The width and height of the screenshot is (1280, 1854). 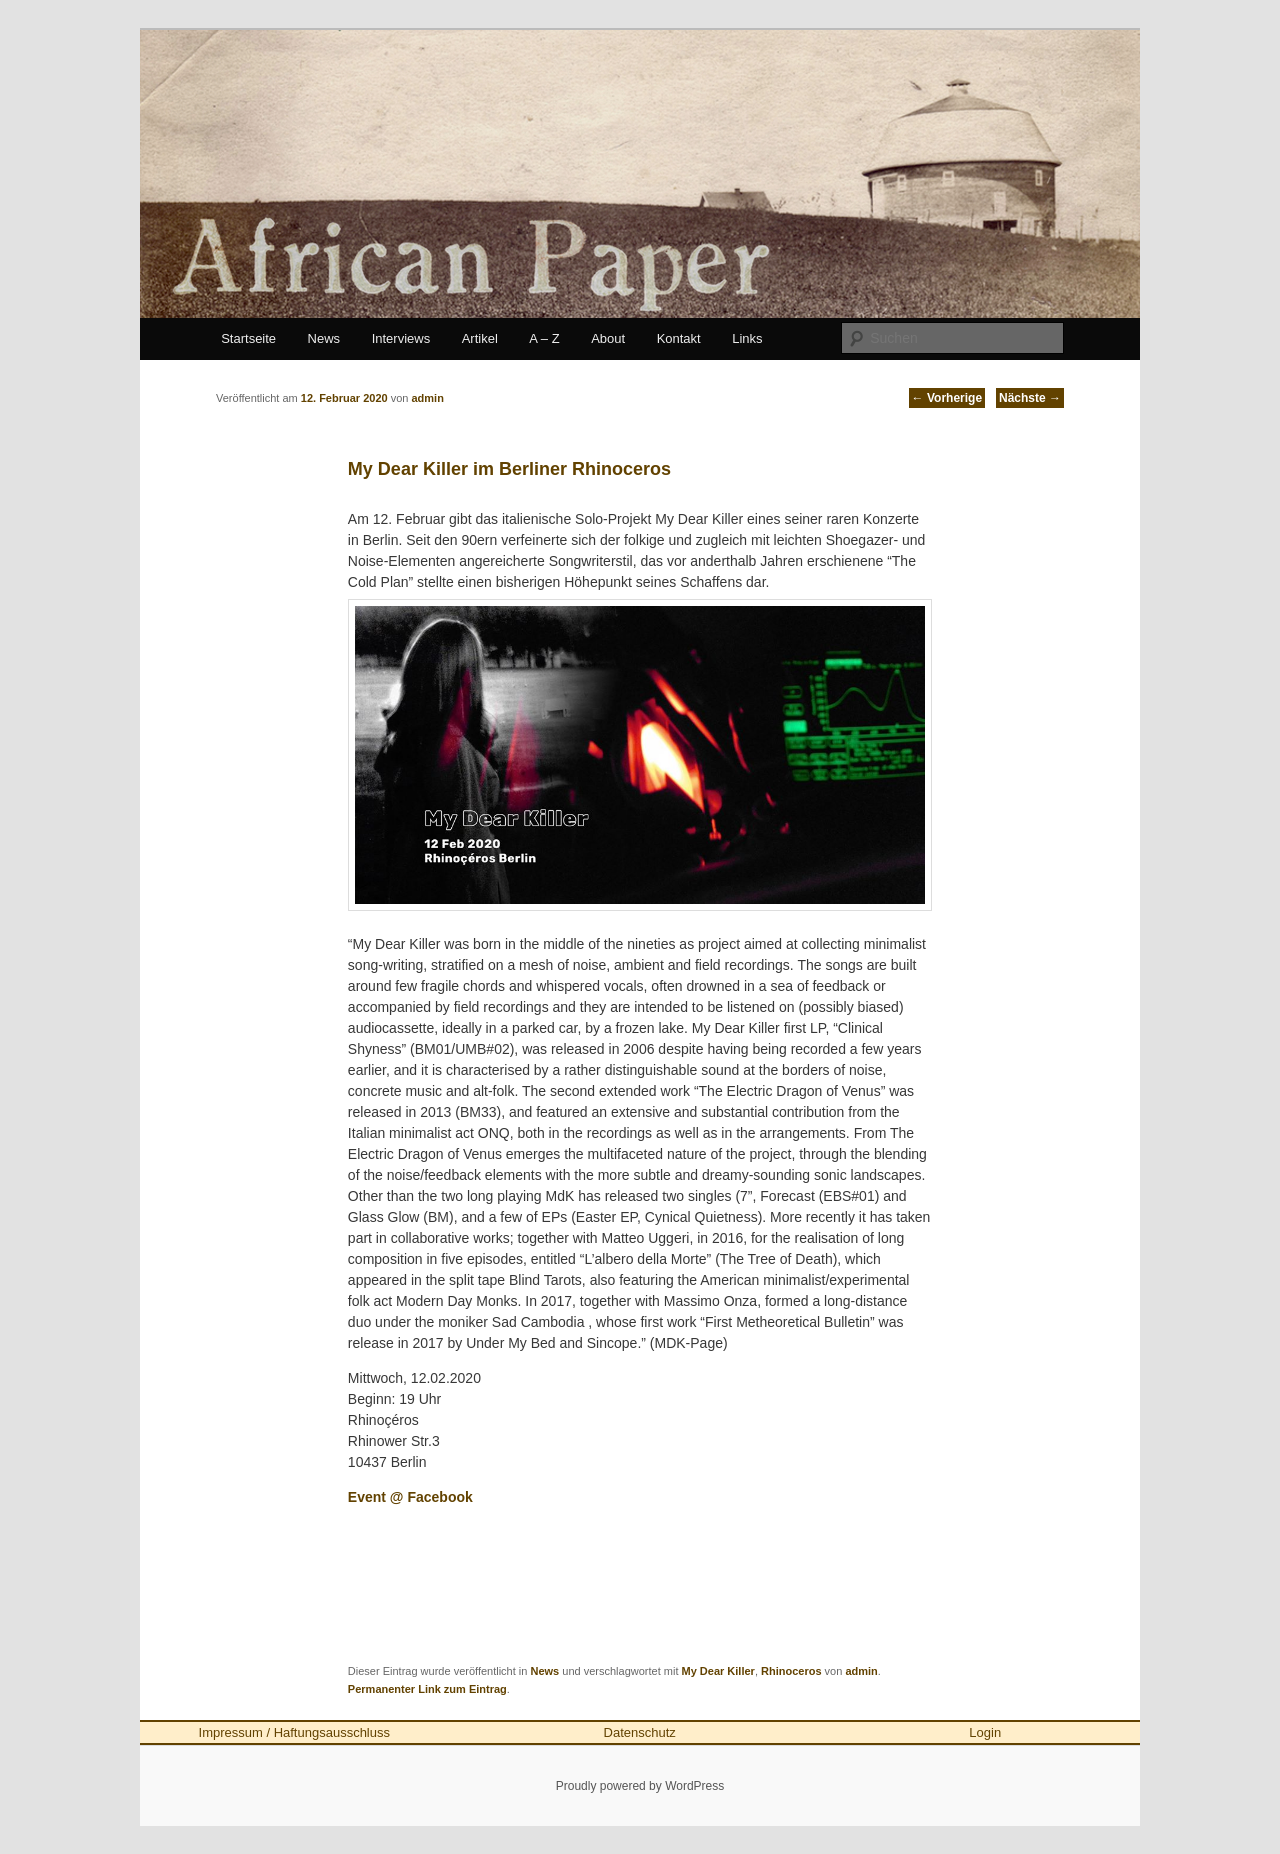 What do you see at coordinates (791, 1671) in the screenshot?
I see `Rhinoceros` at bounding box center [791, 1671].